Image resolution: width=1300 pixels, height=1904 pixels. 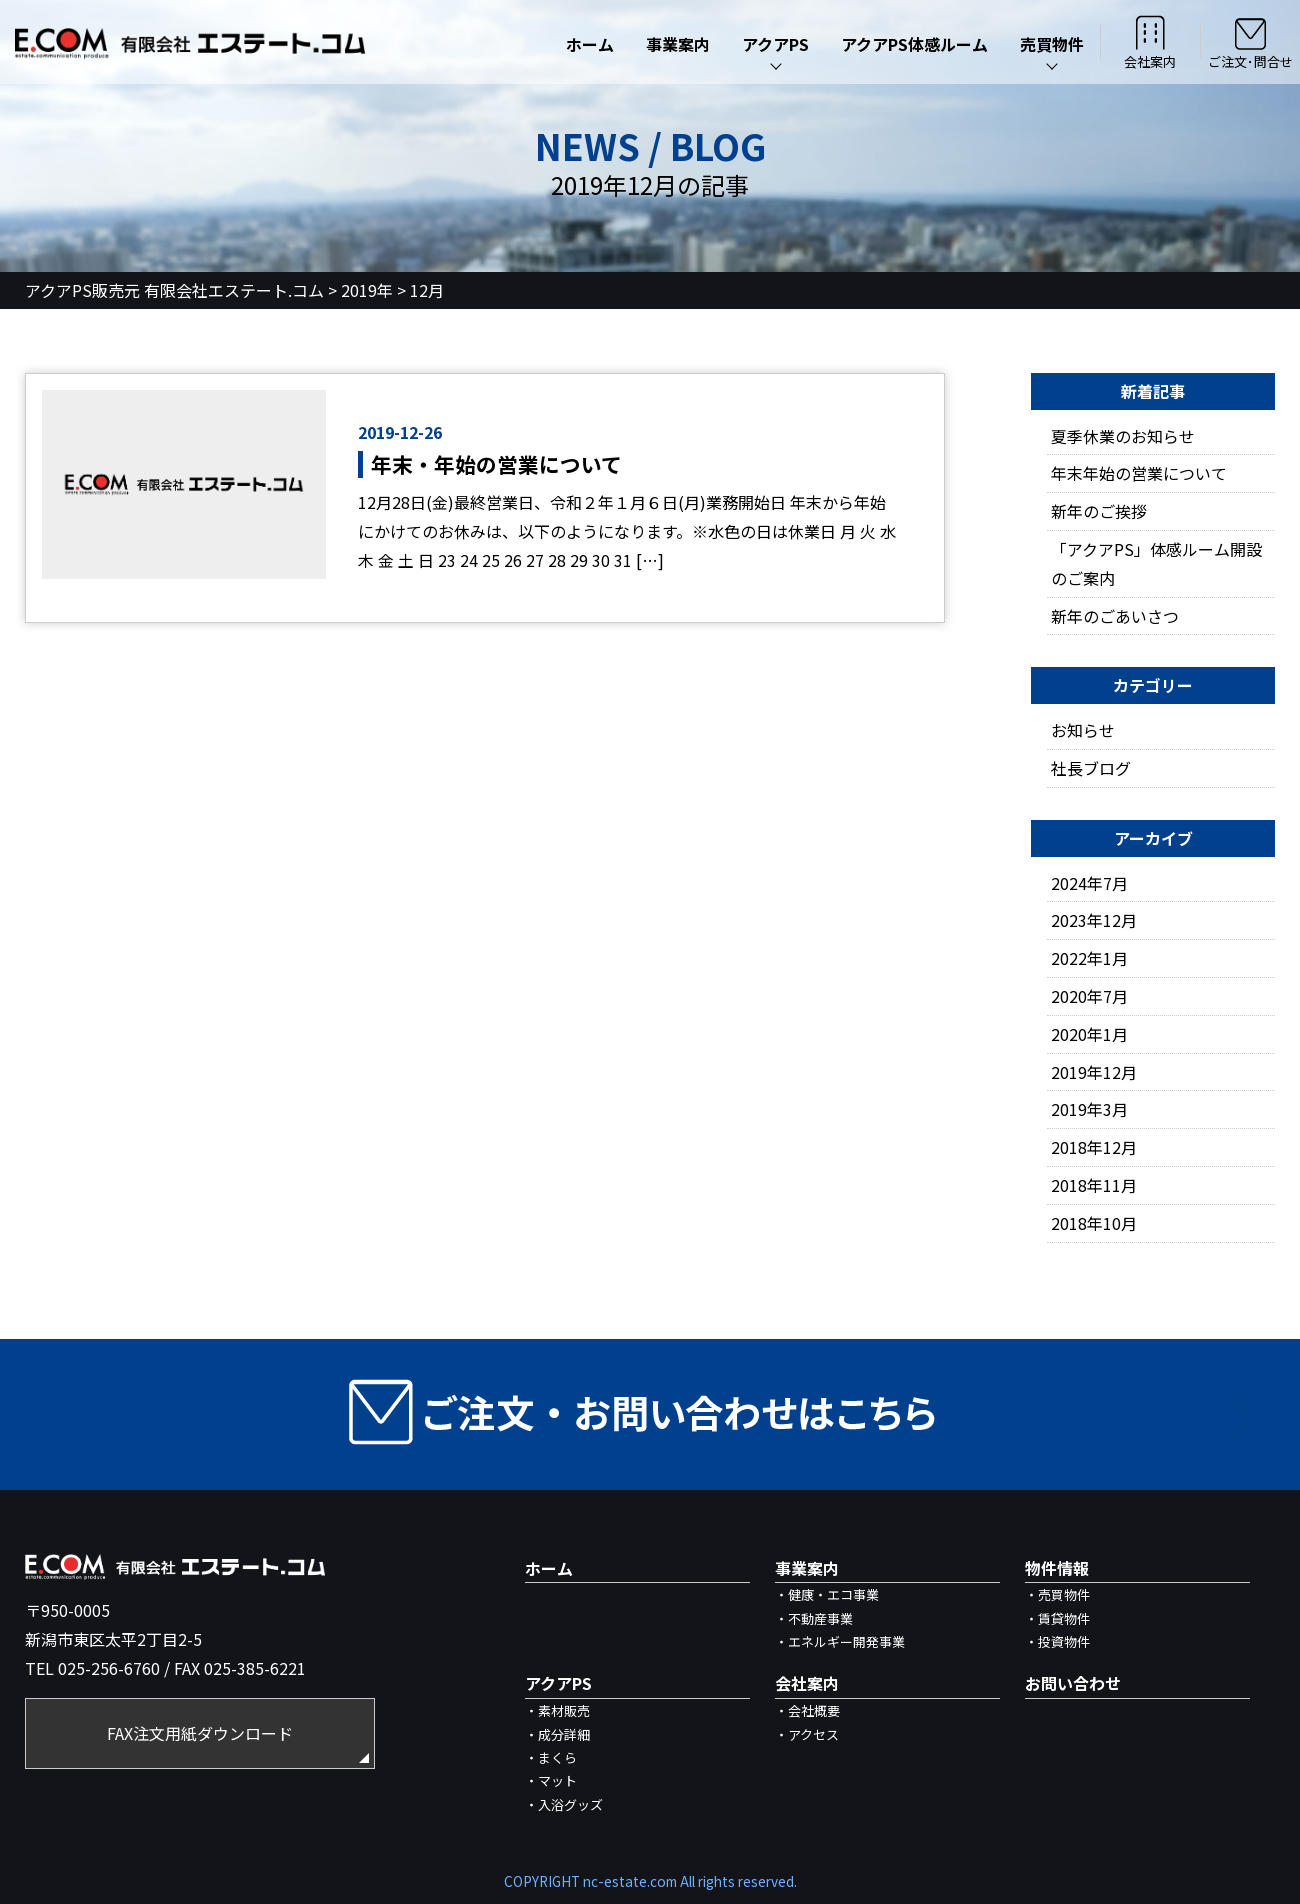 I want to click on 夏季休業のお知らせ, so click(x=1123, y=436).